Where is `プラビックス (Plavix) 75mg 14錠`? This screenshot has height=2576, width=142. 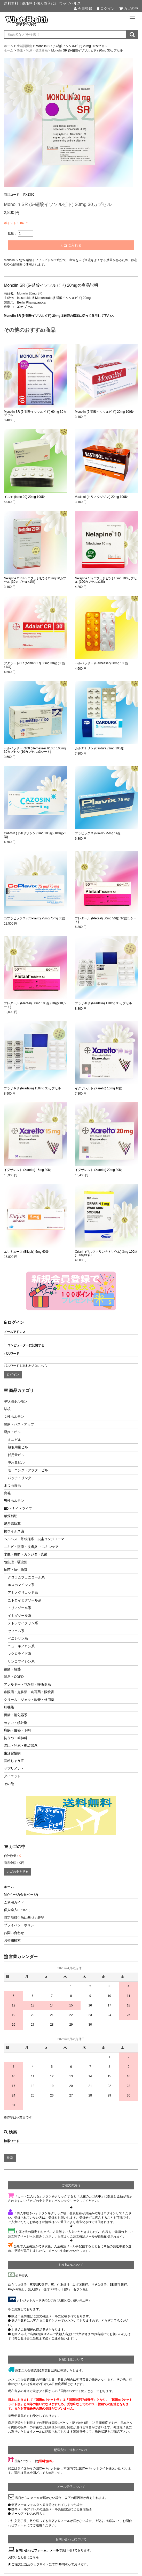
プラビックス (Plavix) 75mg 14錠 is located at coordinates (98, 833).